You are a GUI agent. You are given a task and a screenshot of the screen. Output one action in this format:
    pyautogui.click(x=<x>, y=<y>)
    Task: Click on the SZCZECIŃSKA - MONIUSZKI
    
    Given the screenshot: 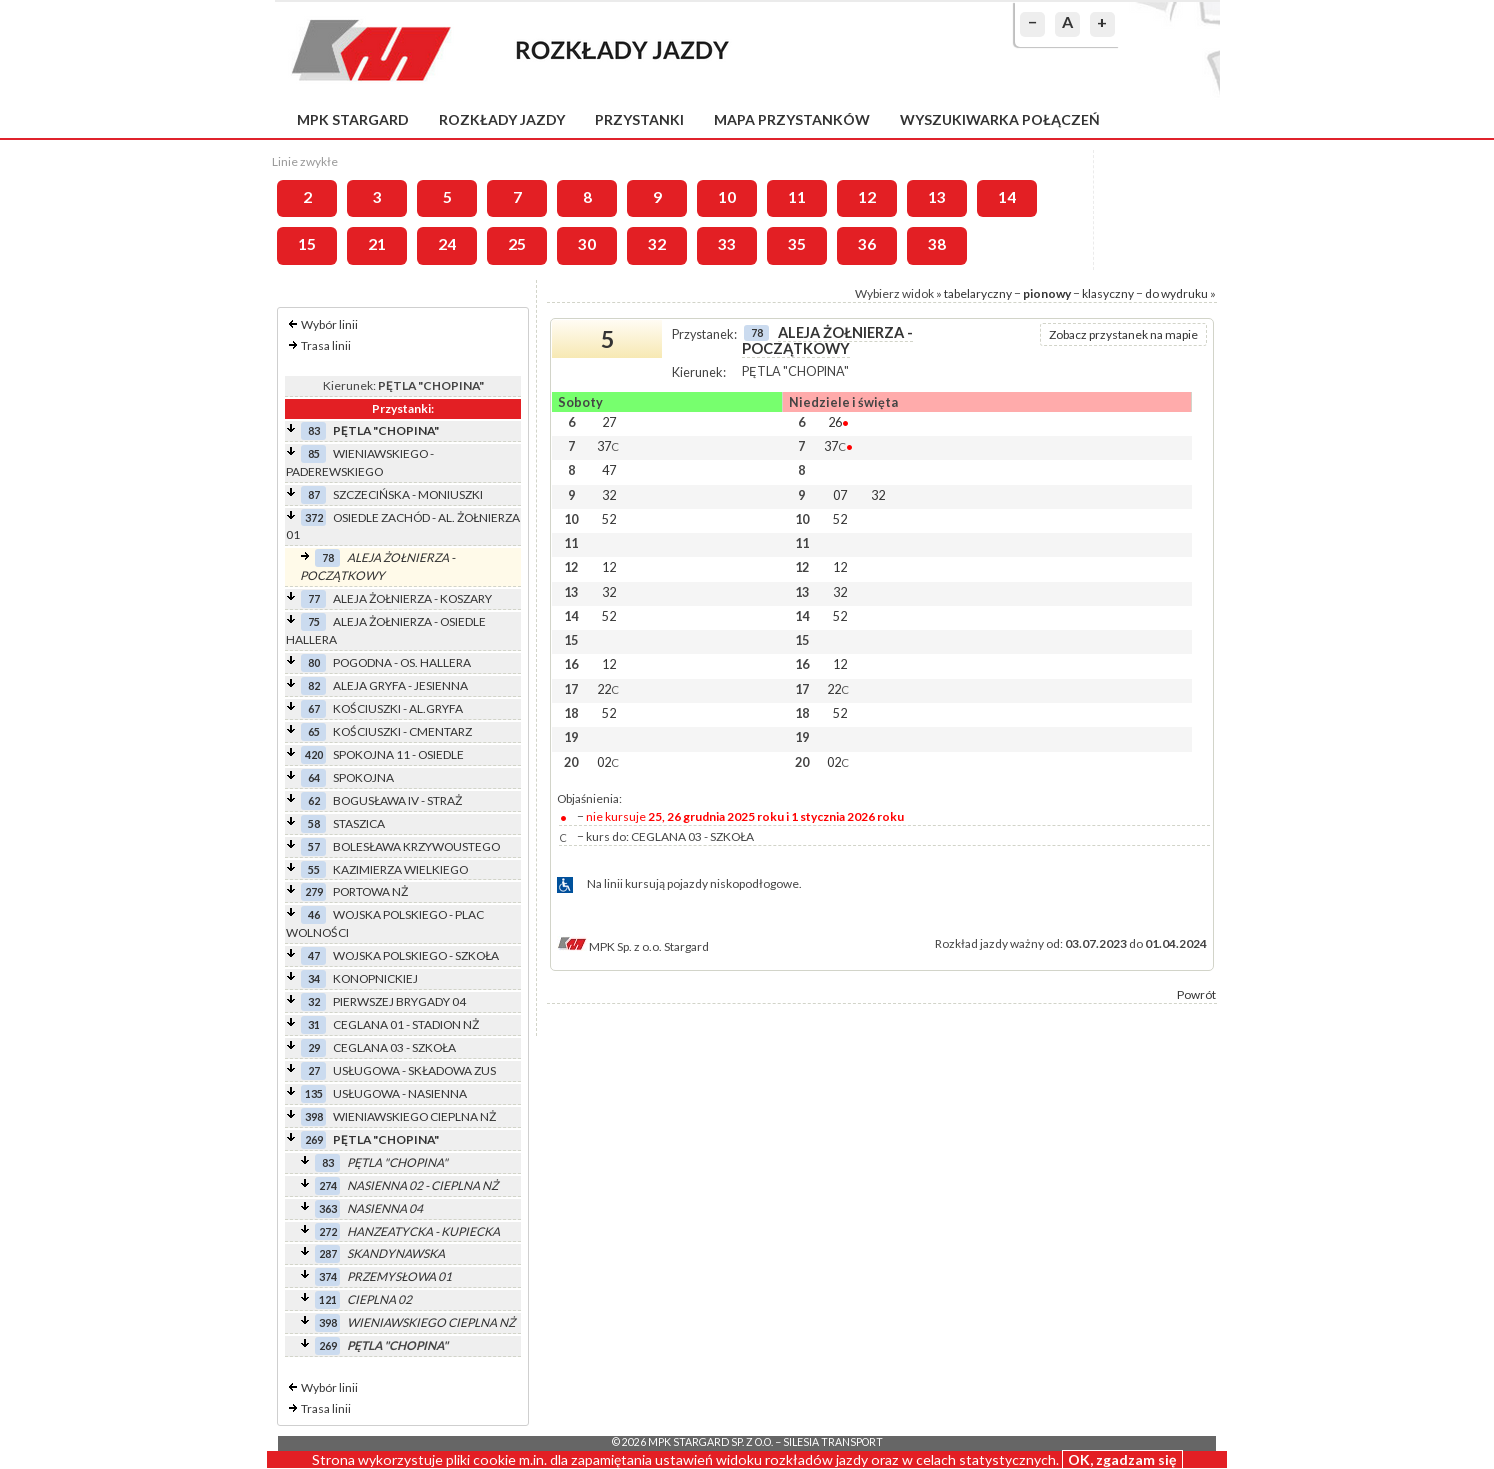 What is the action you would take?
    pyautogui.click(x=408, y=494)
    